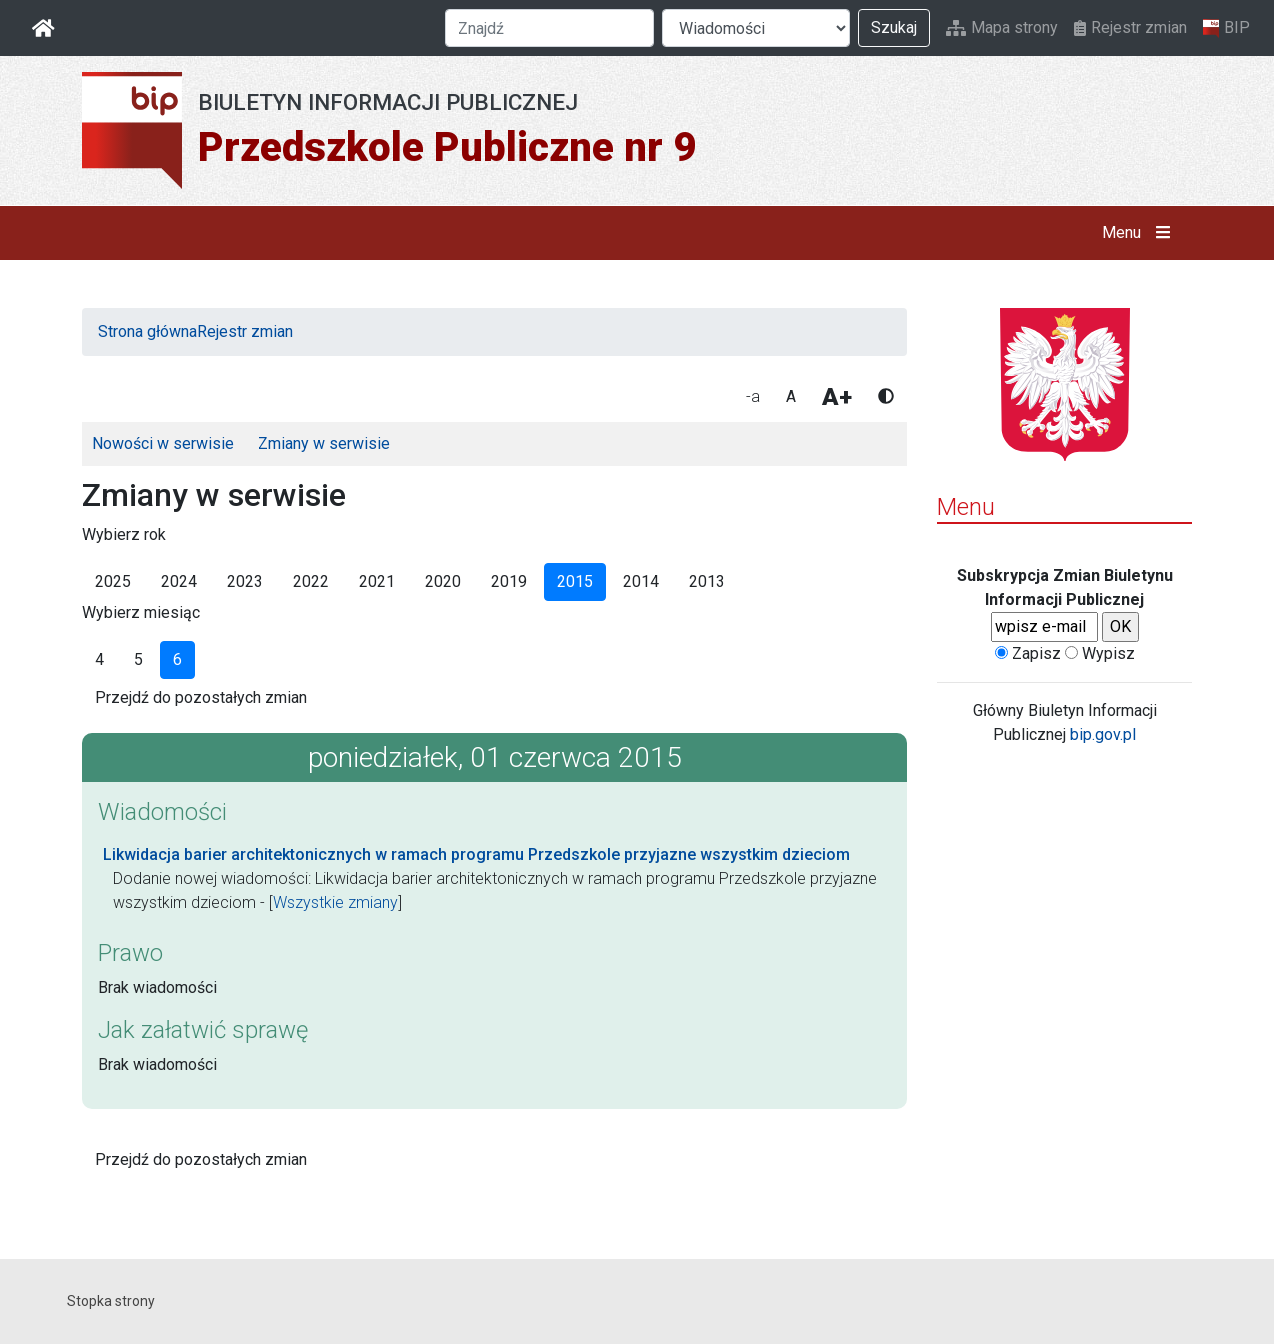  What do you see at coordinates (1140, 233) in the screenshot?
I see `Menu [button]` at bounding box center [1140, 233].